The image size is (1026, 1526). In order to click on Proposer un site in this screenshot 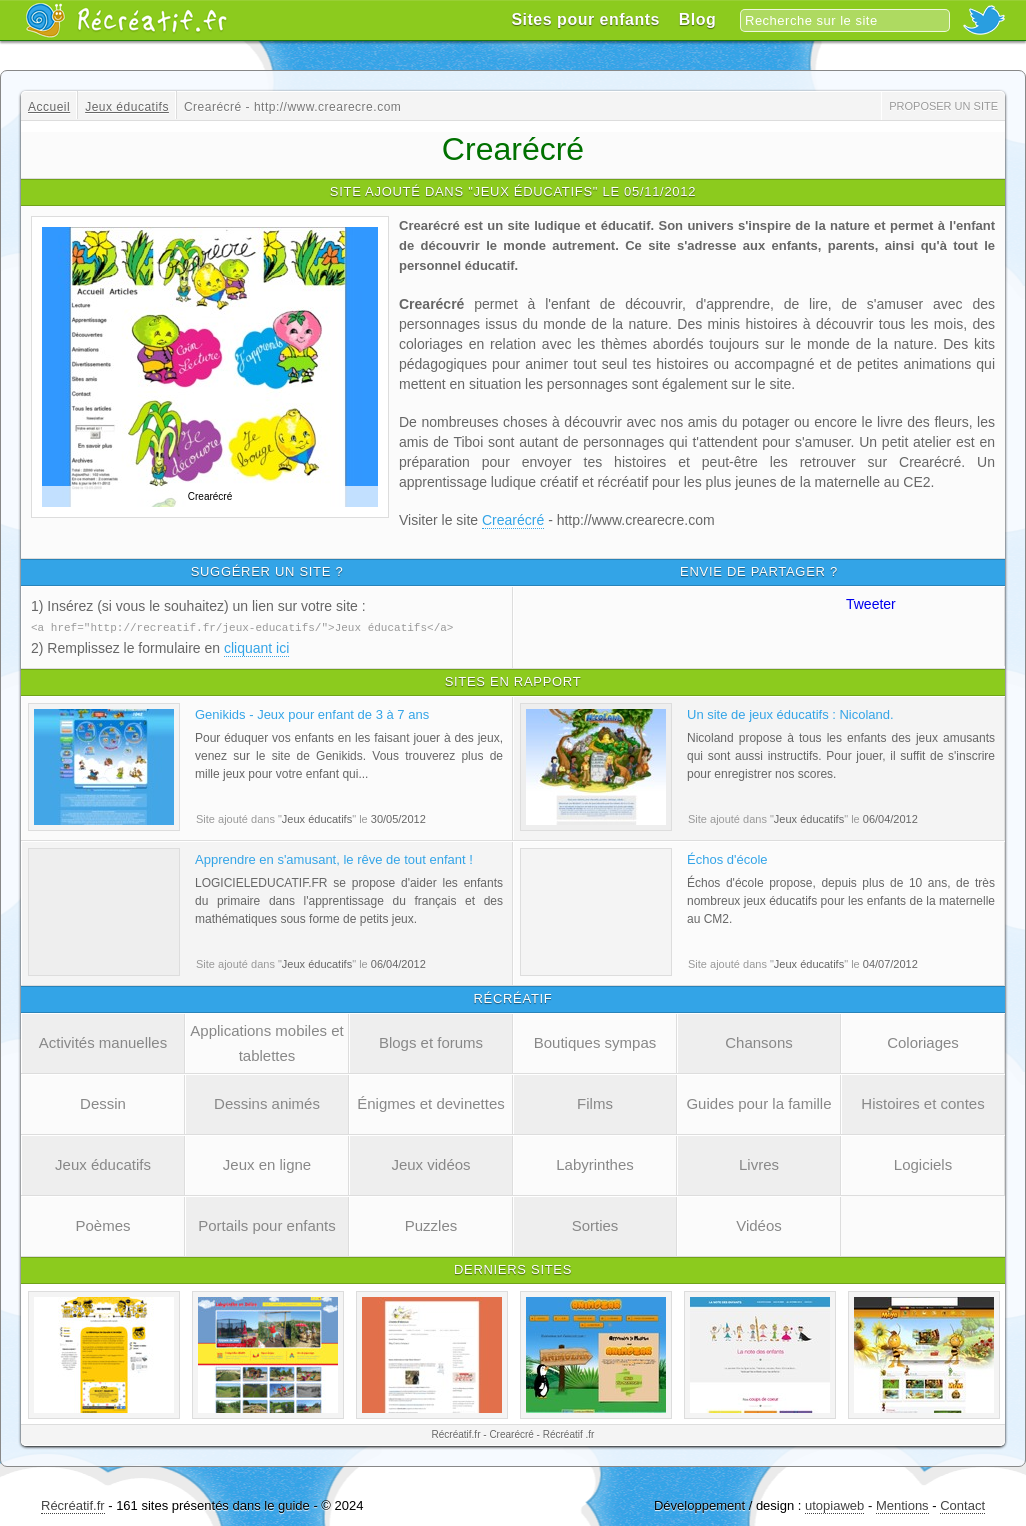, I will do `click(943, 106)`.